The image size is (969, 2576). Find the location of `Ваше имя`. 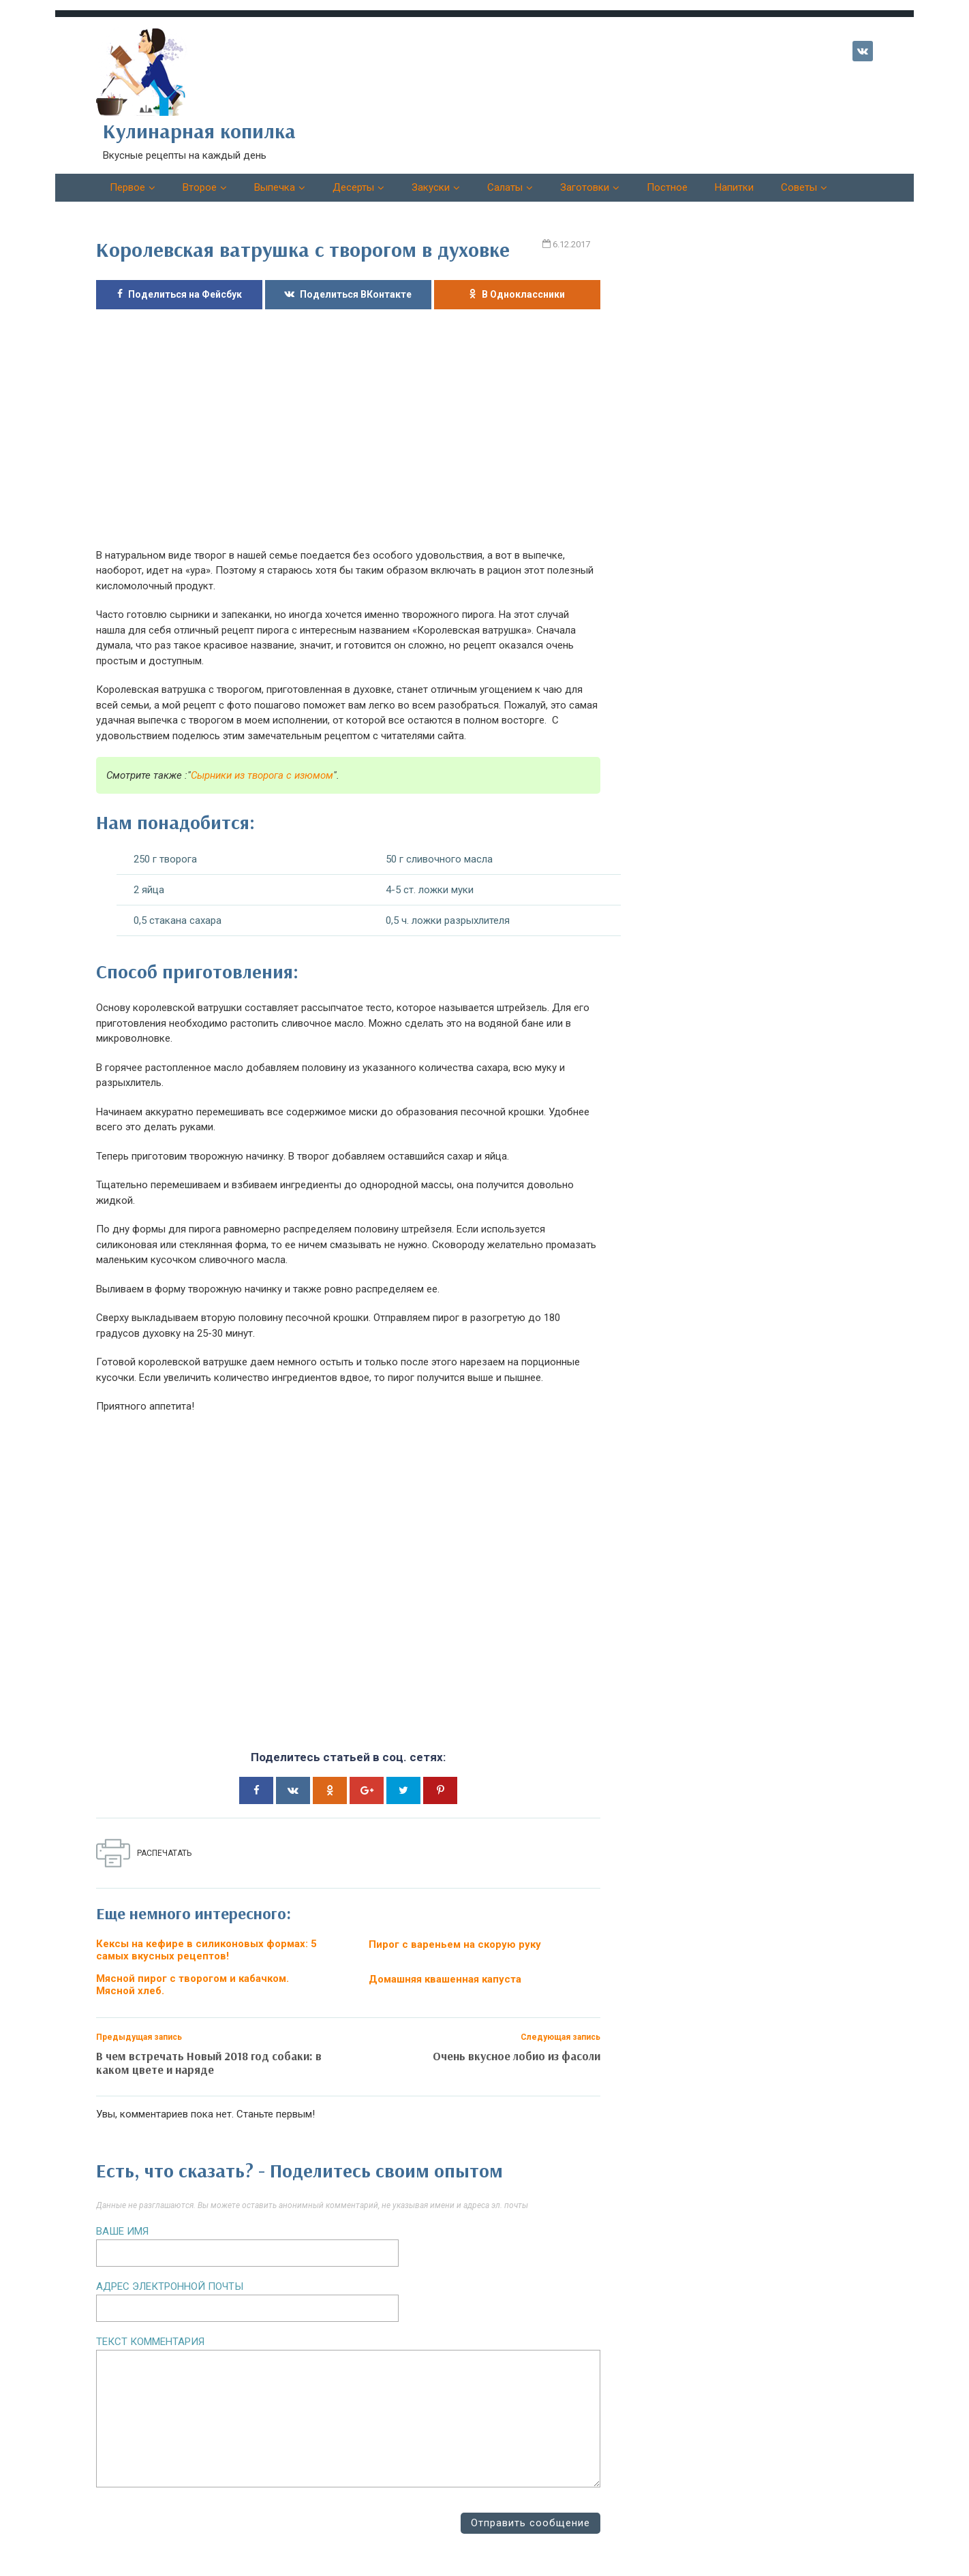

Ваше имя is located at coordinates (122, 2231).